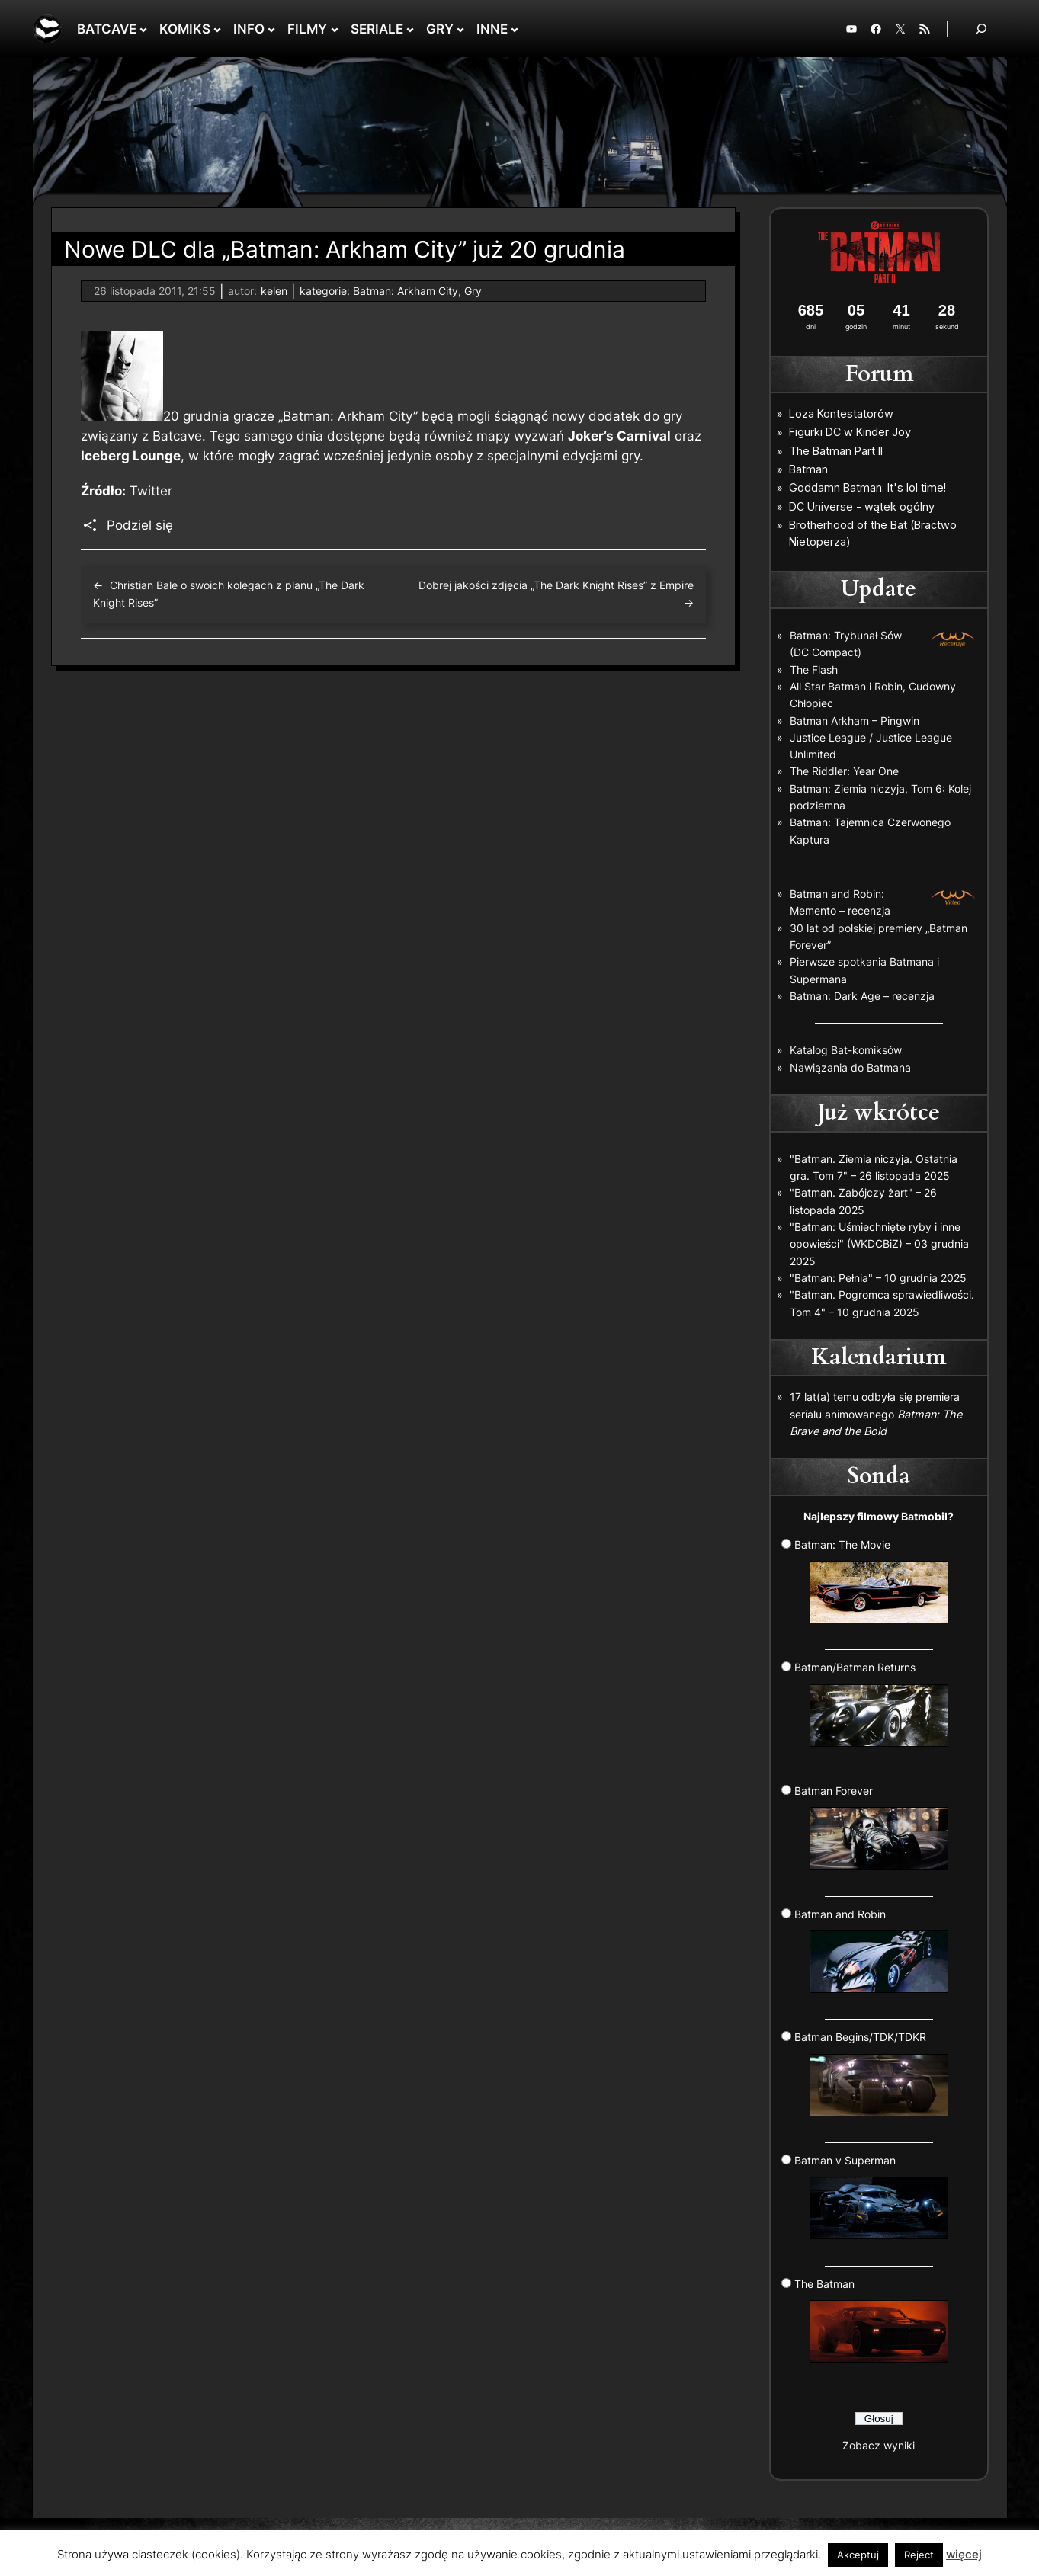 The image size is (1039, 2576). Describe the element at coordinates (981, 28) in the screenshot. I see `[Rozwiń pole wyszukiwania]` at that location.